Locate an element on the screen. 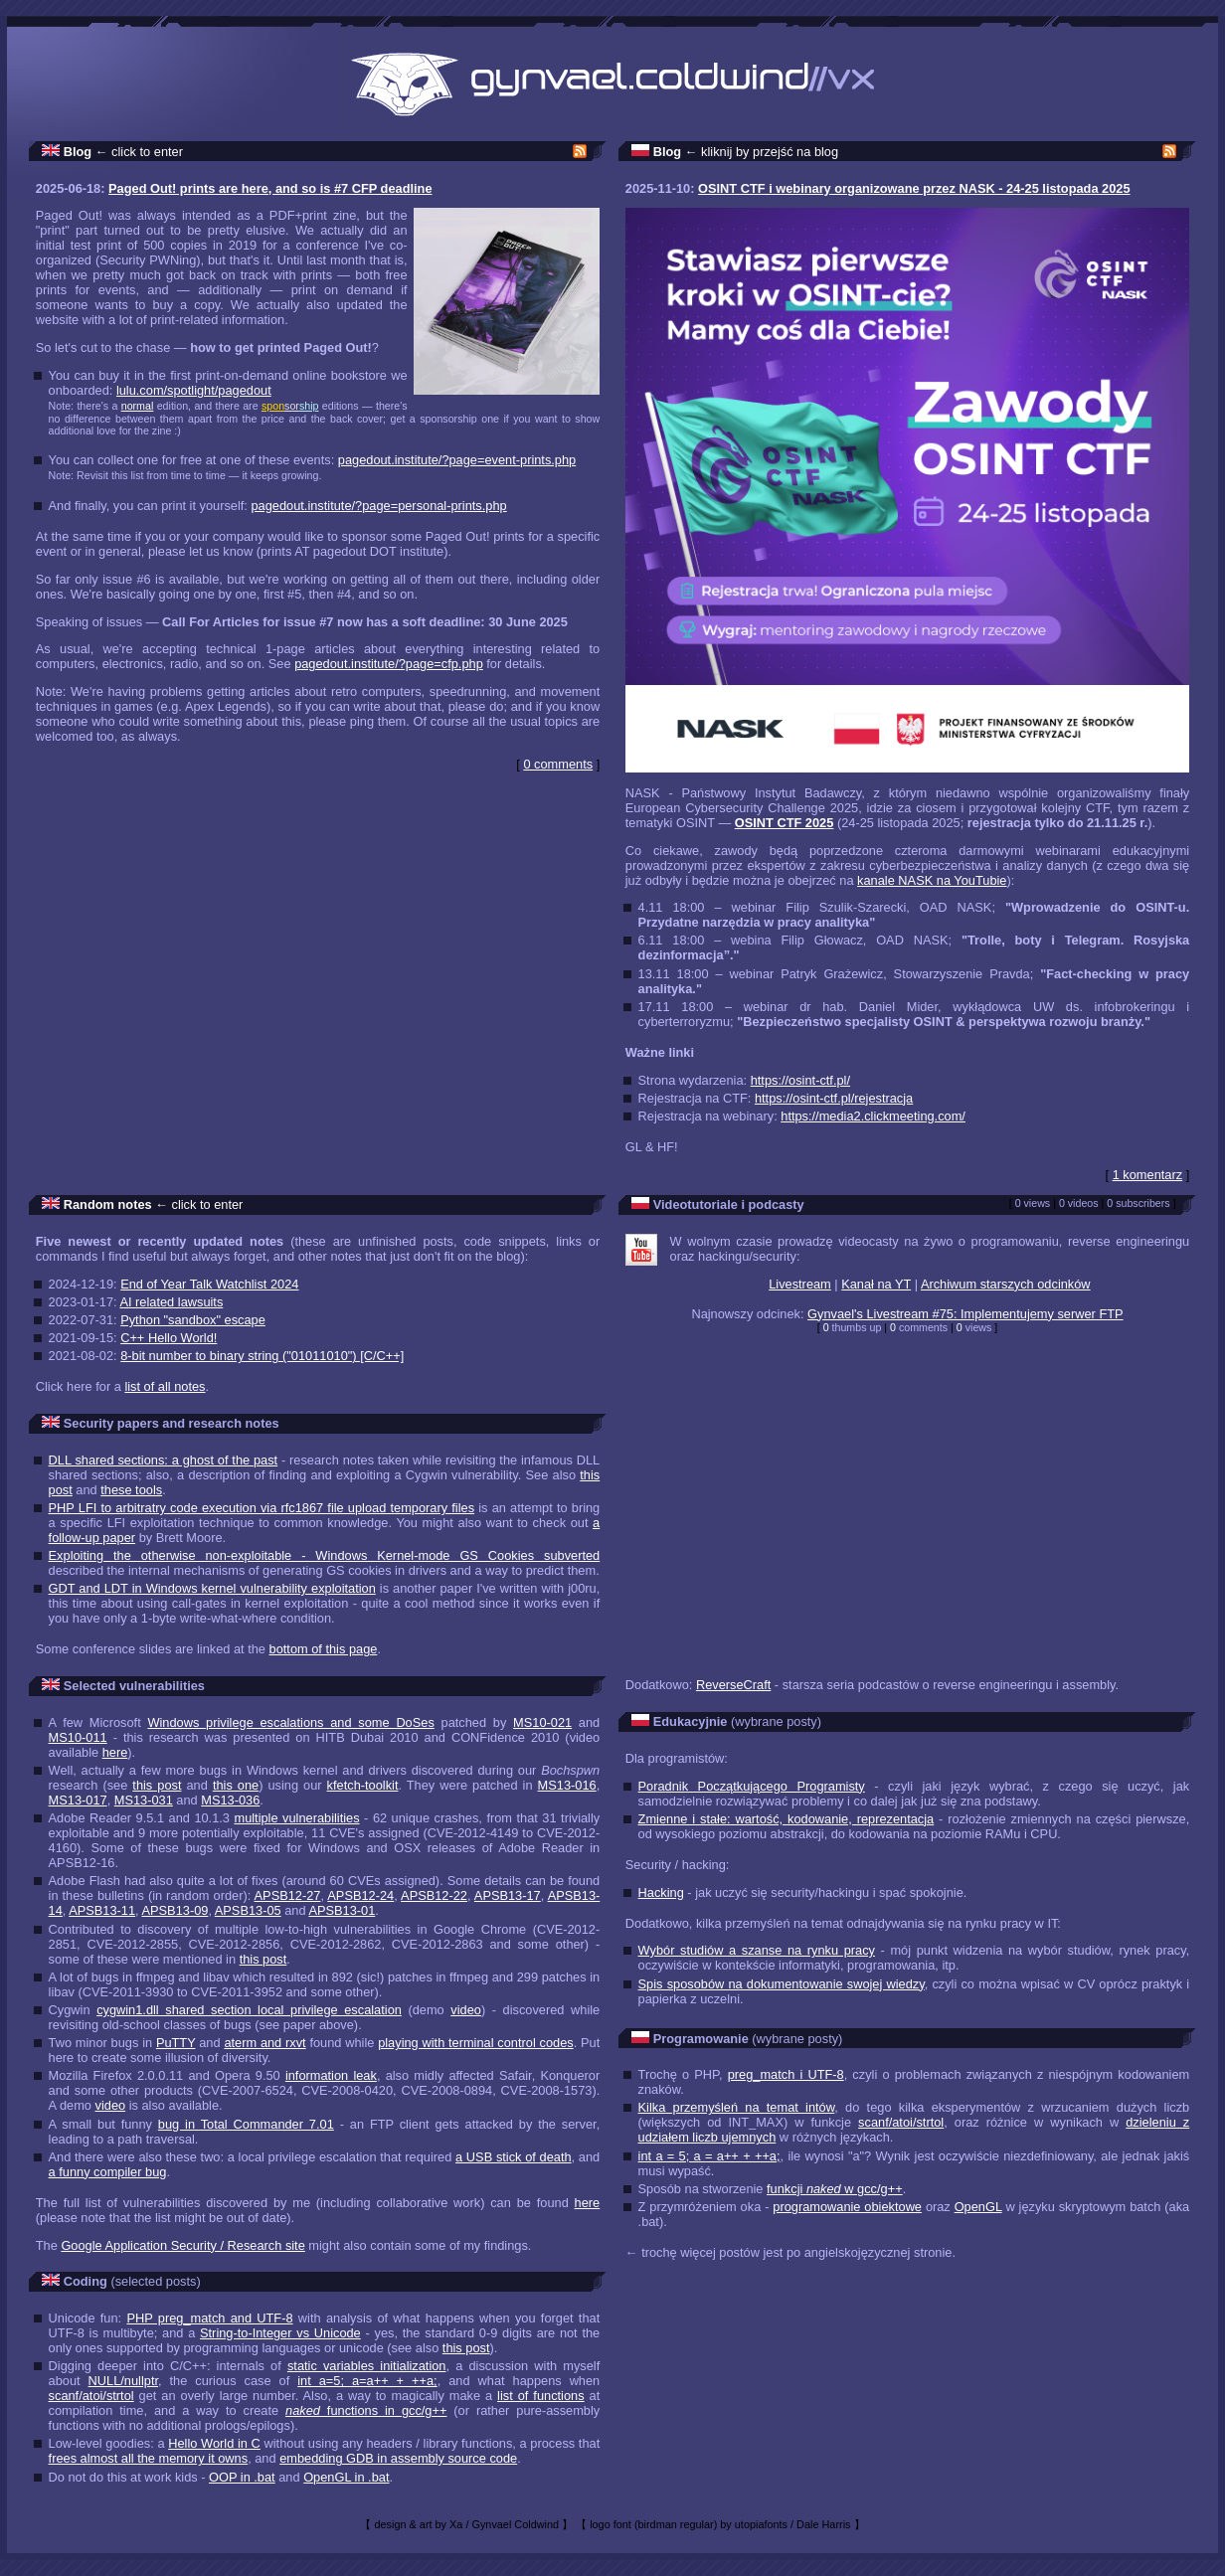 The width and height of the screenshot is (1225, 2576). Archiwum starszych odcinków is located at coordinates (1006, 1284).